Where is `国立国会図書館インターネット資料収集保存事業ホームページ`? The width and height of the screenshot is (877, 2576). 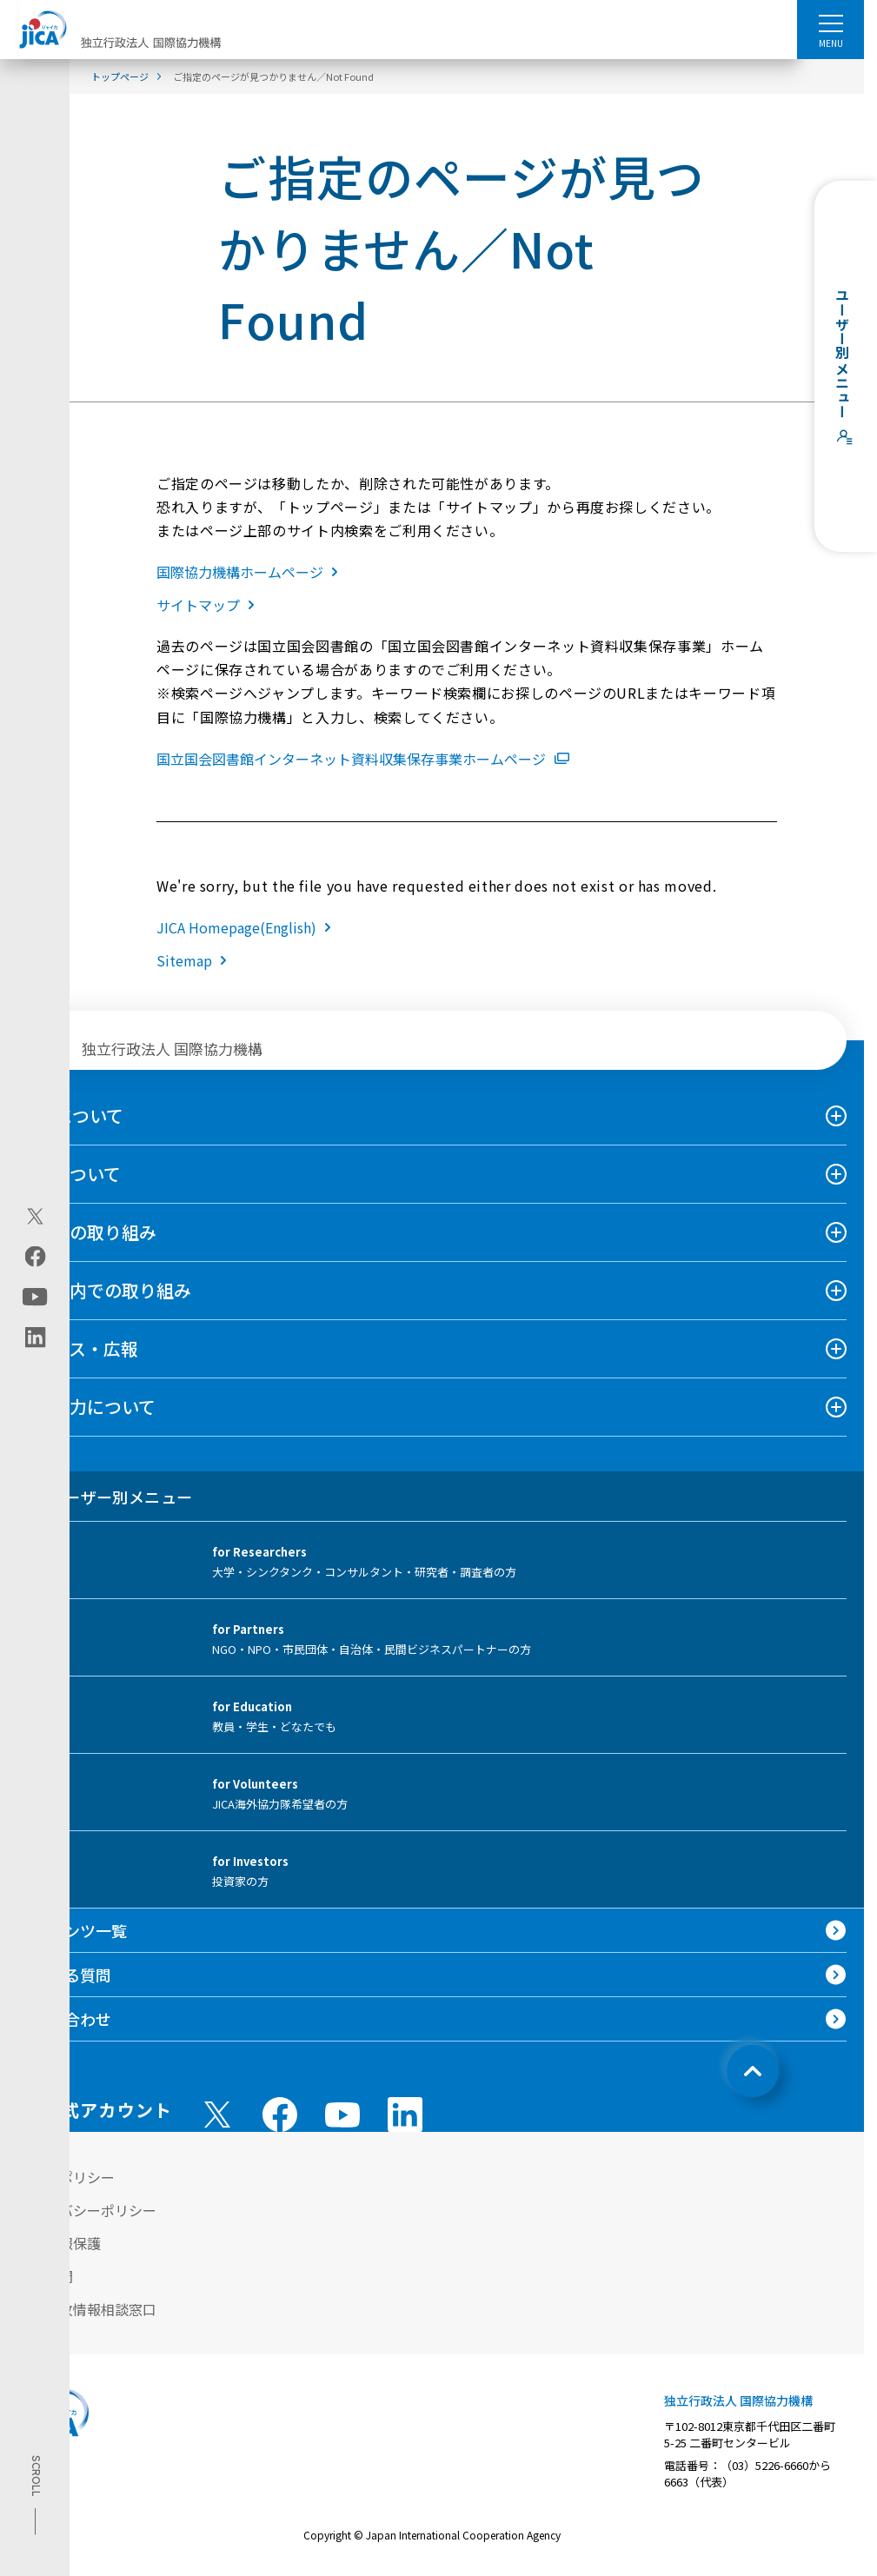 国立国会図書館インターネット資料収集保存事業ホームページ is located at coordinates (362, 758).